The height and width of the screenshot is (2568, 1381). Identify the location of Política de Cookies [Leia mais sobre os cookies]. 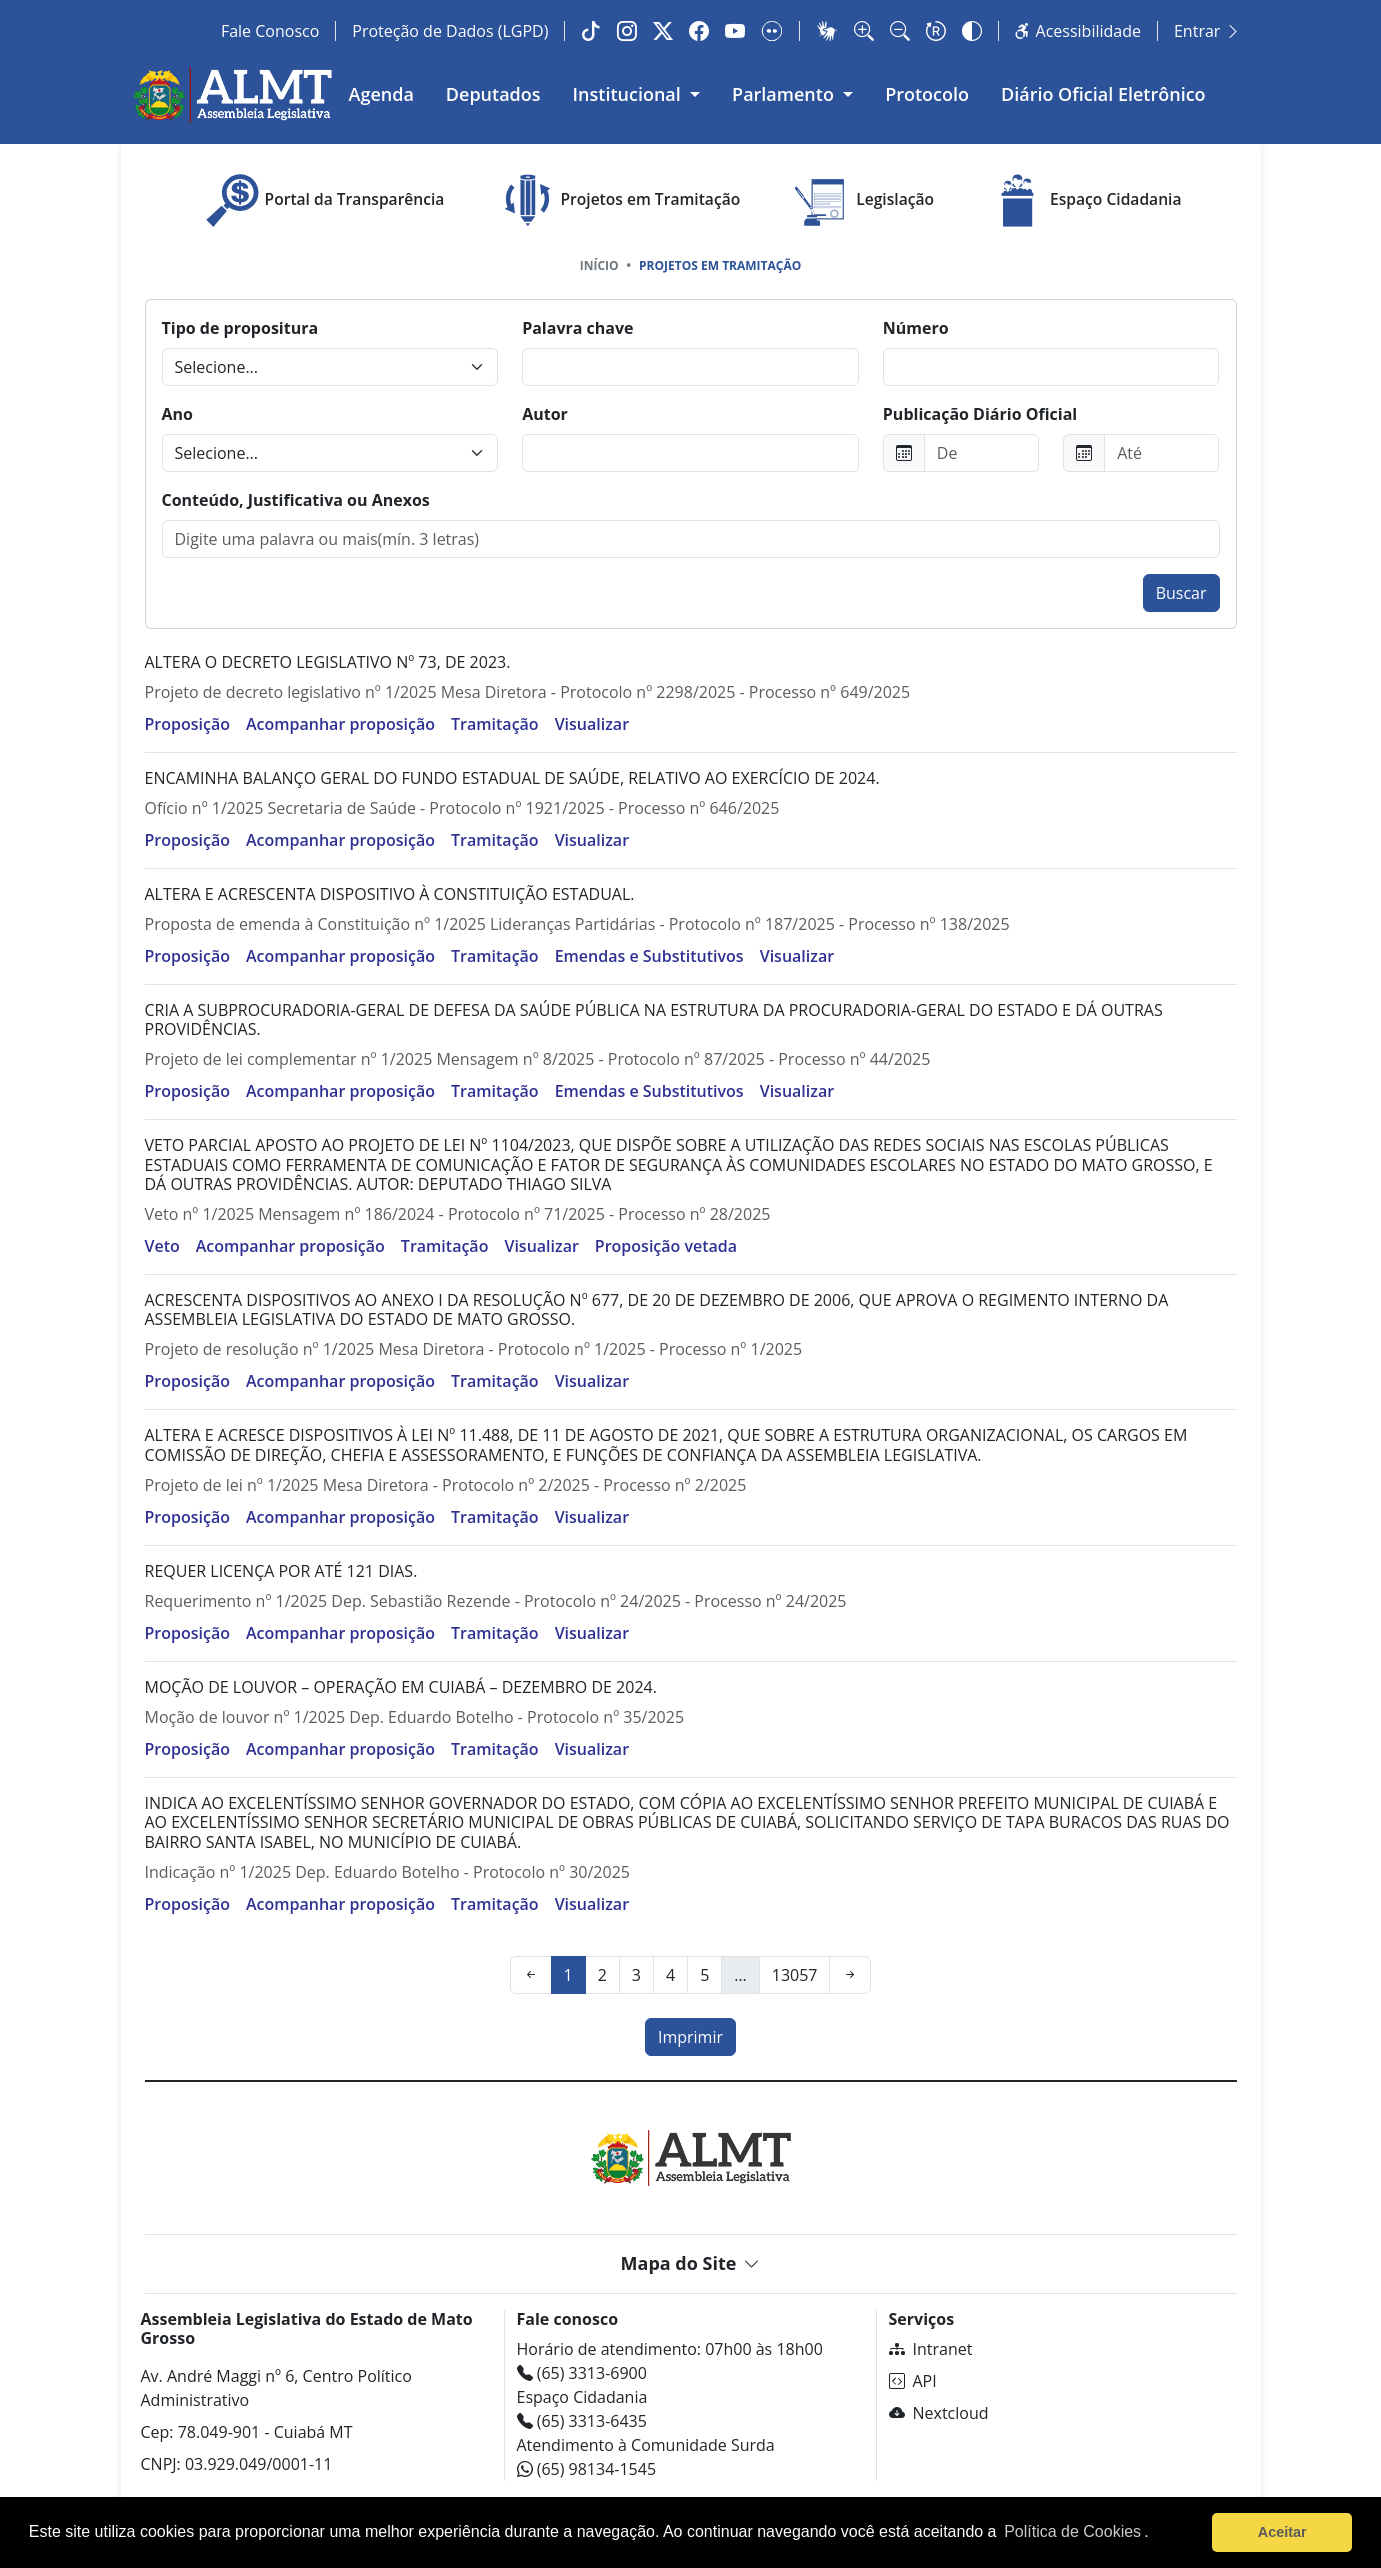
(1072, 2531).